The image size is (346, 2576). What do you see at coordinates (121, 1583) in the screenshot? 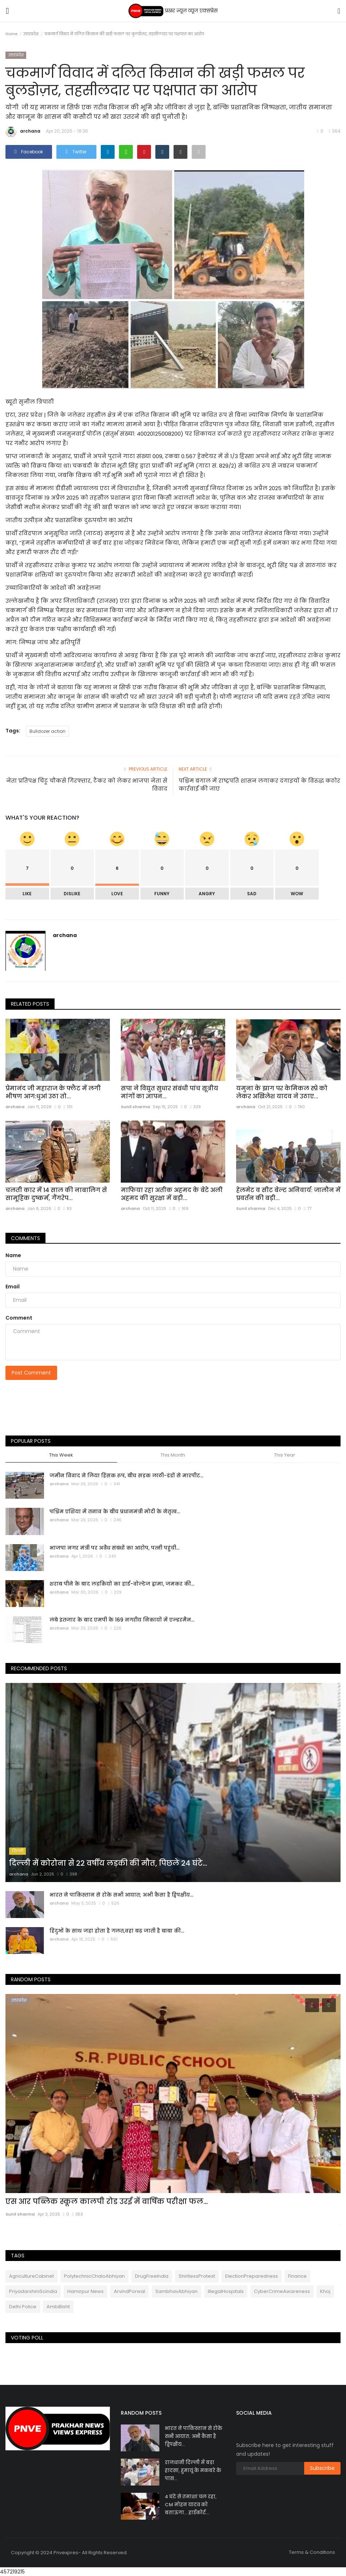
I see `शराब पीने के बाद लड़कियों का हाई-वोल्टेज ड्रामा, जमकर की...` at bounding box center [121, 1583].